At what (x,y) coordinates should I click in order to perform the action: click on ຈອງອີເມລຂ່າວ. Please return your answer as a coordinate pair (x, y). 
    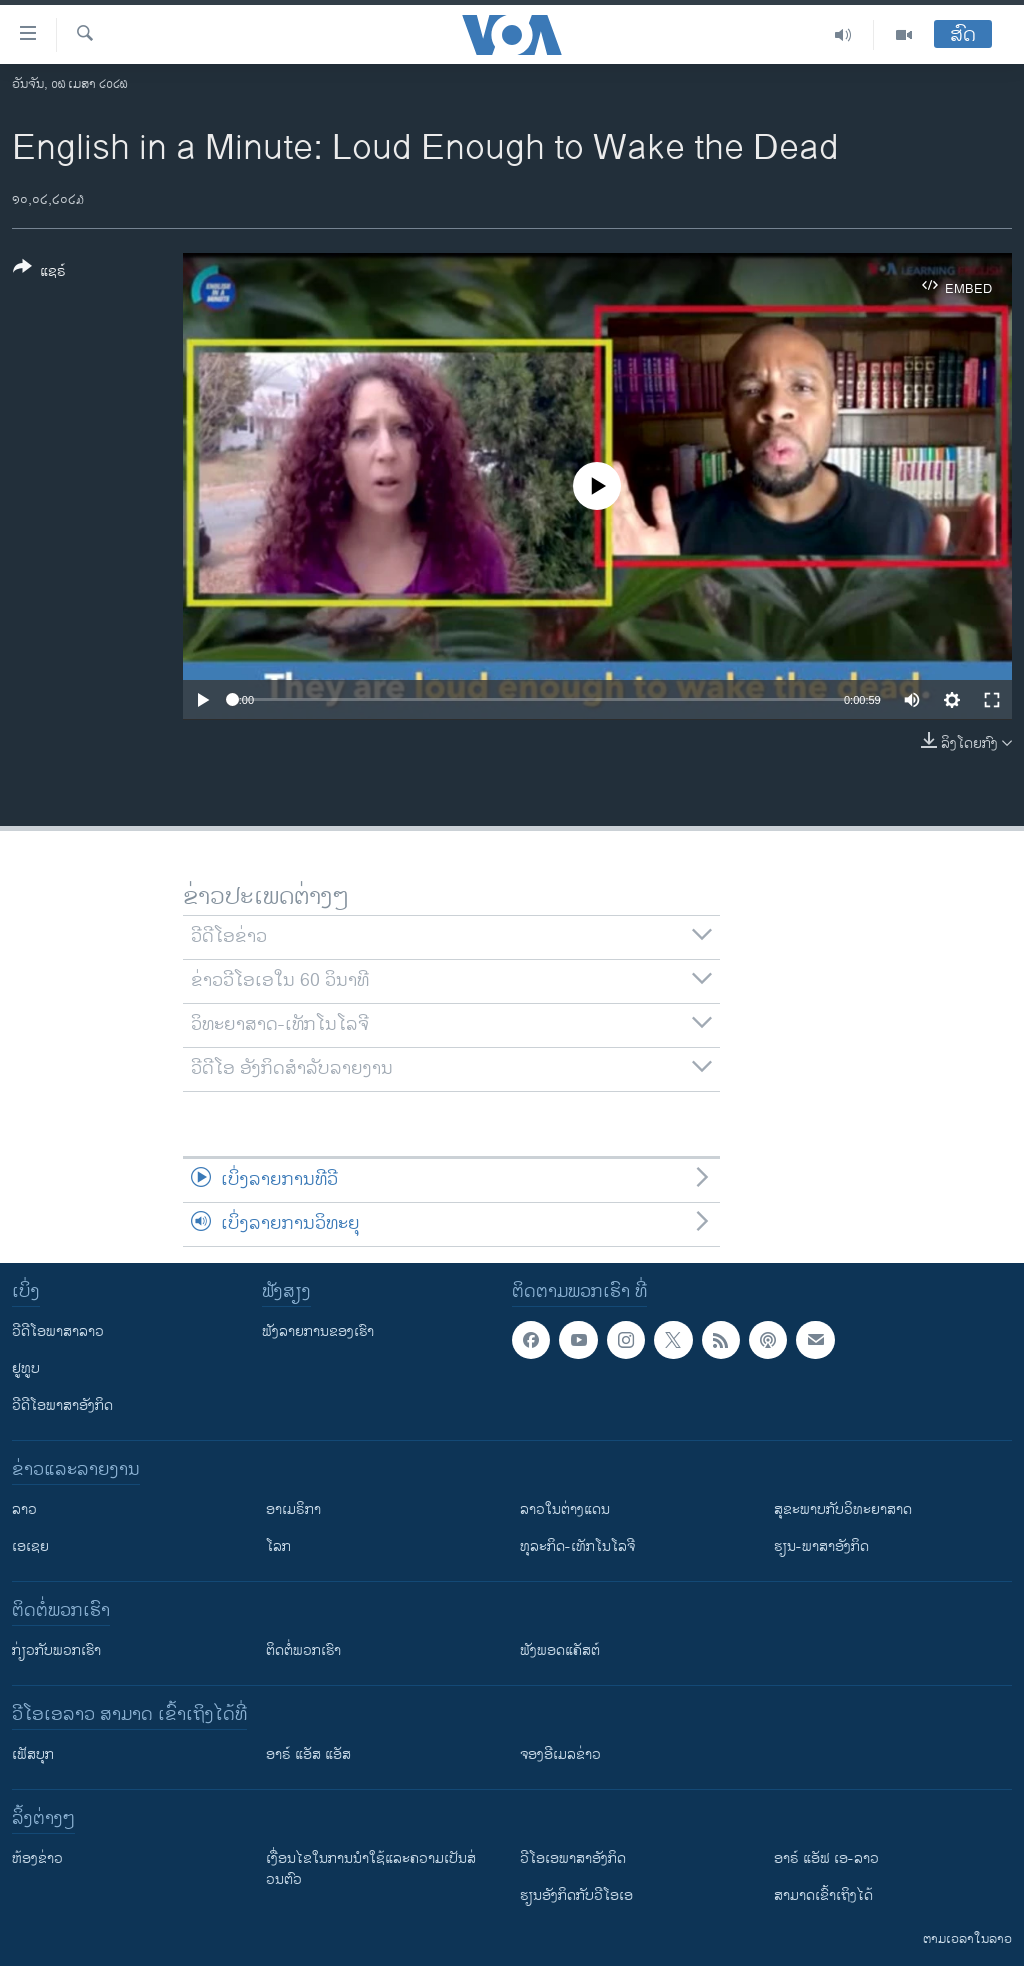
    Looking at the image, I should click on (560, 1754).